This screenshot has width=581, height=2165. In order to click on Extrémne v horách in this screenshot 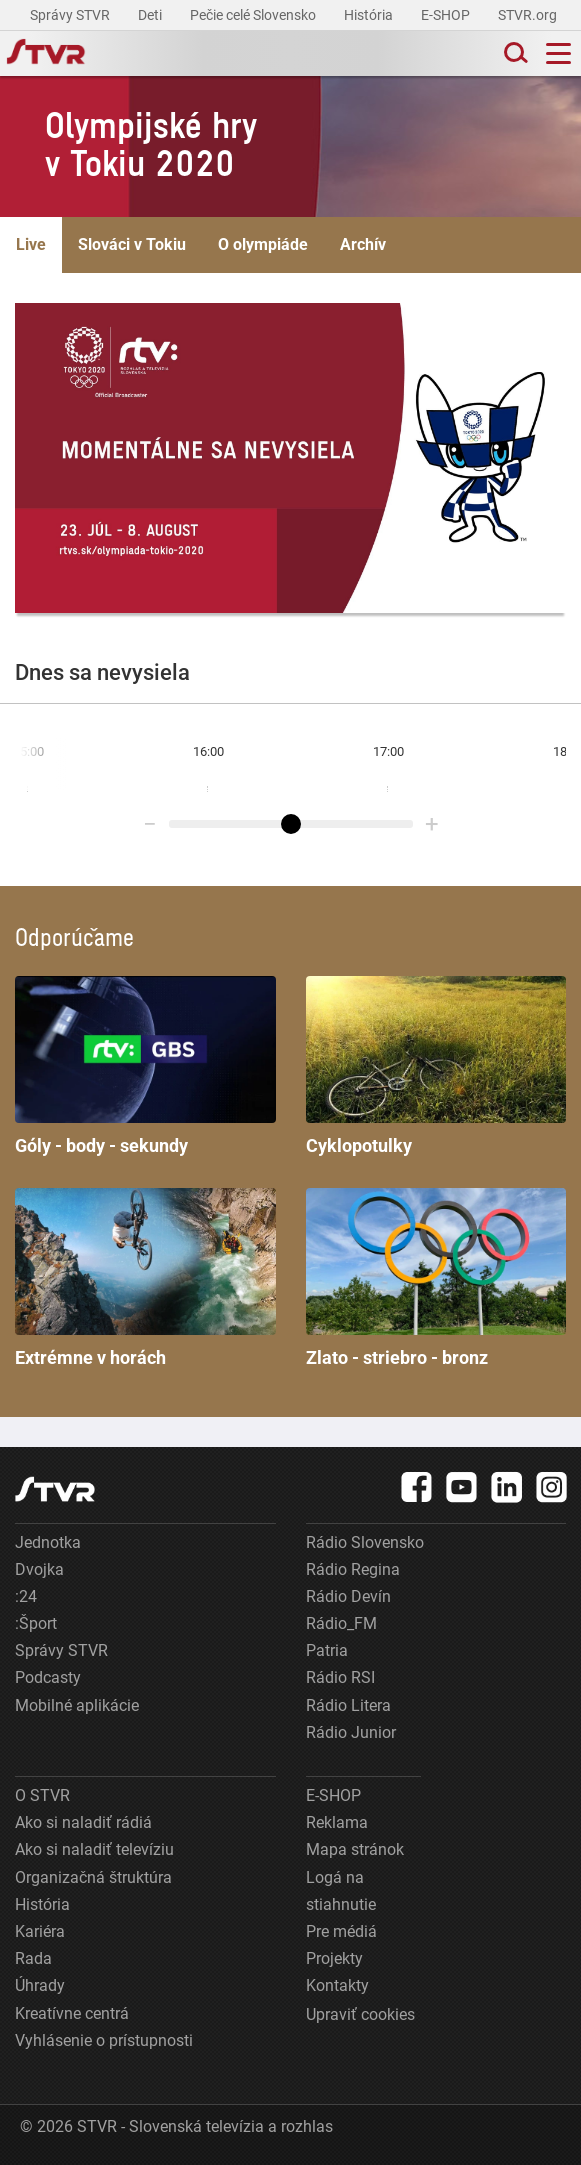, I will do `click(145, 1278)`.